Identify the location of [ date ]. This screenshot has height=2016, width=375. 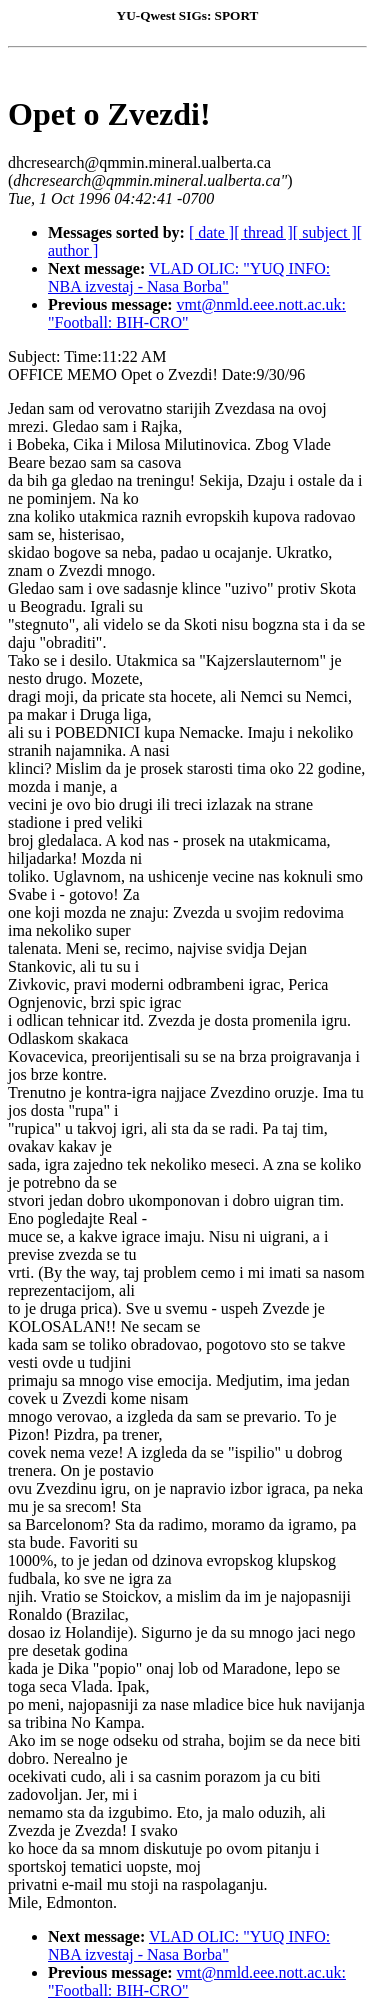
(211, 232).